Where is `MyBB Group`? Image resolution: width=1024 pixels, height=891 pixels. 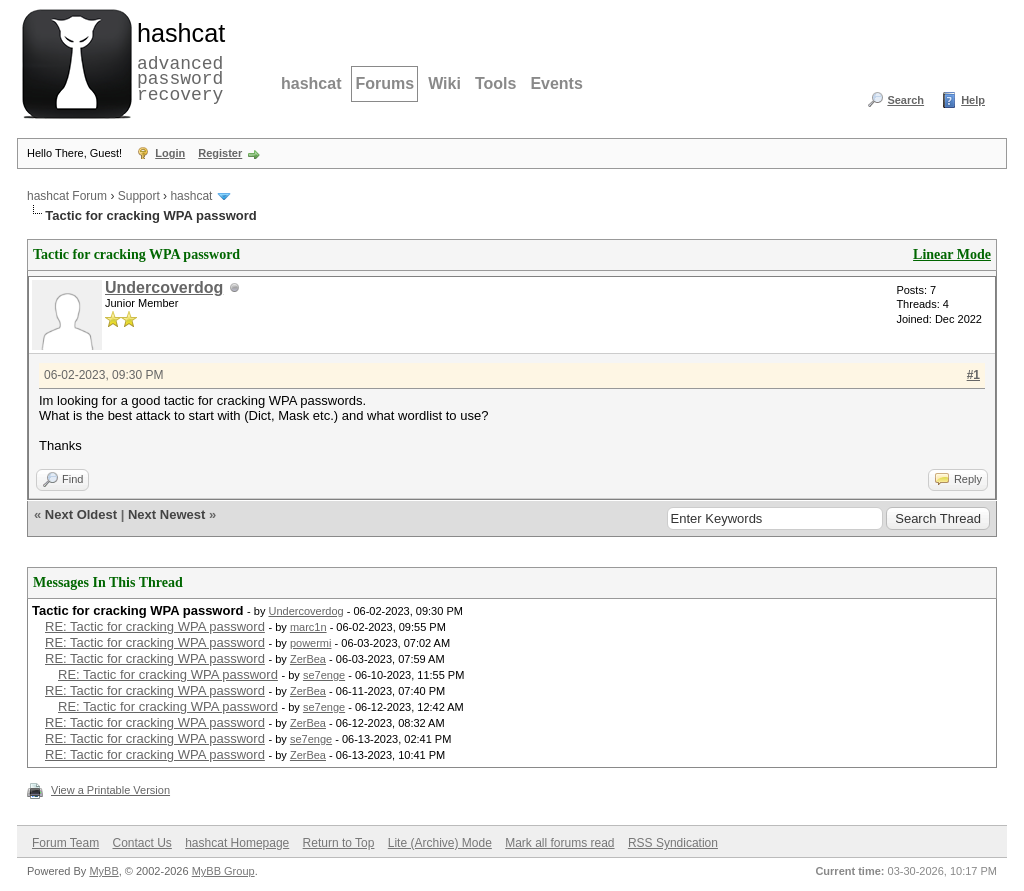
MyBB Group is located at coordinates (223, 871).